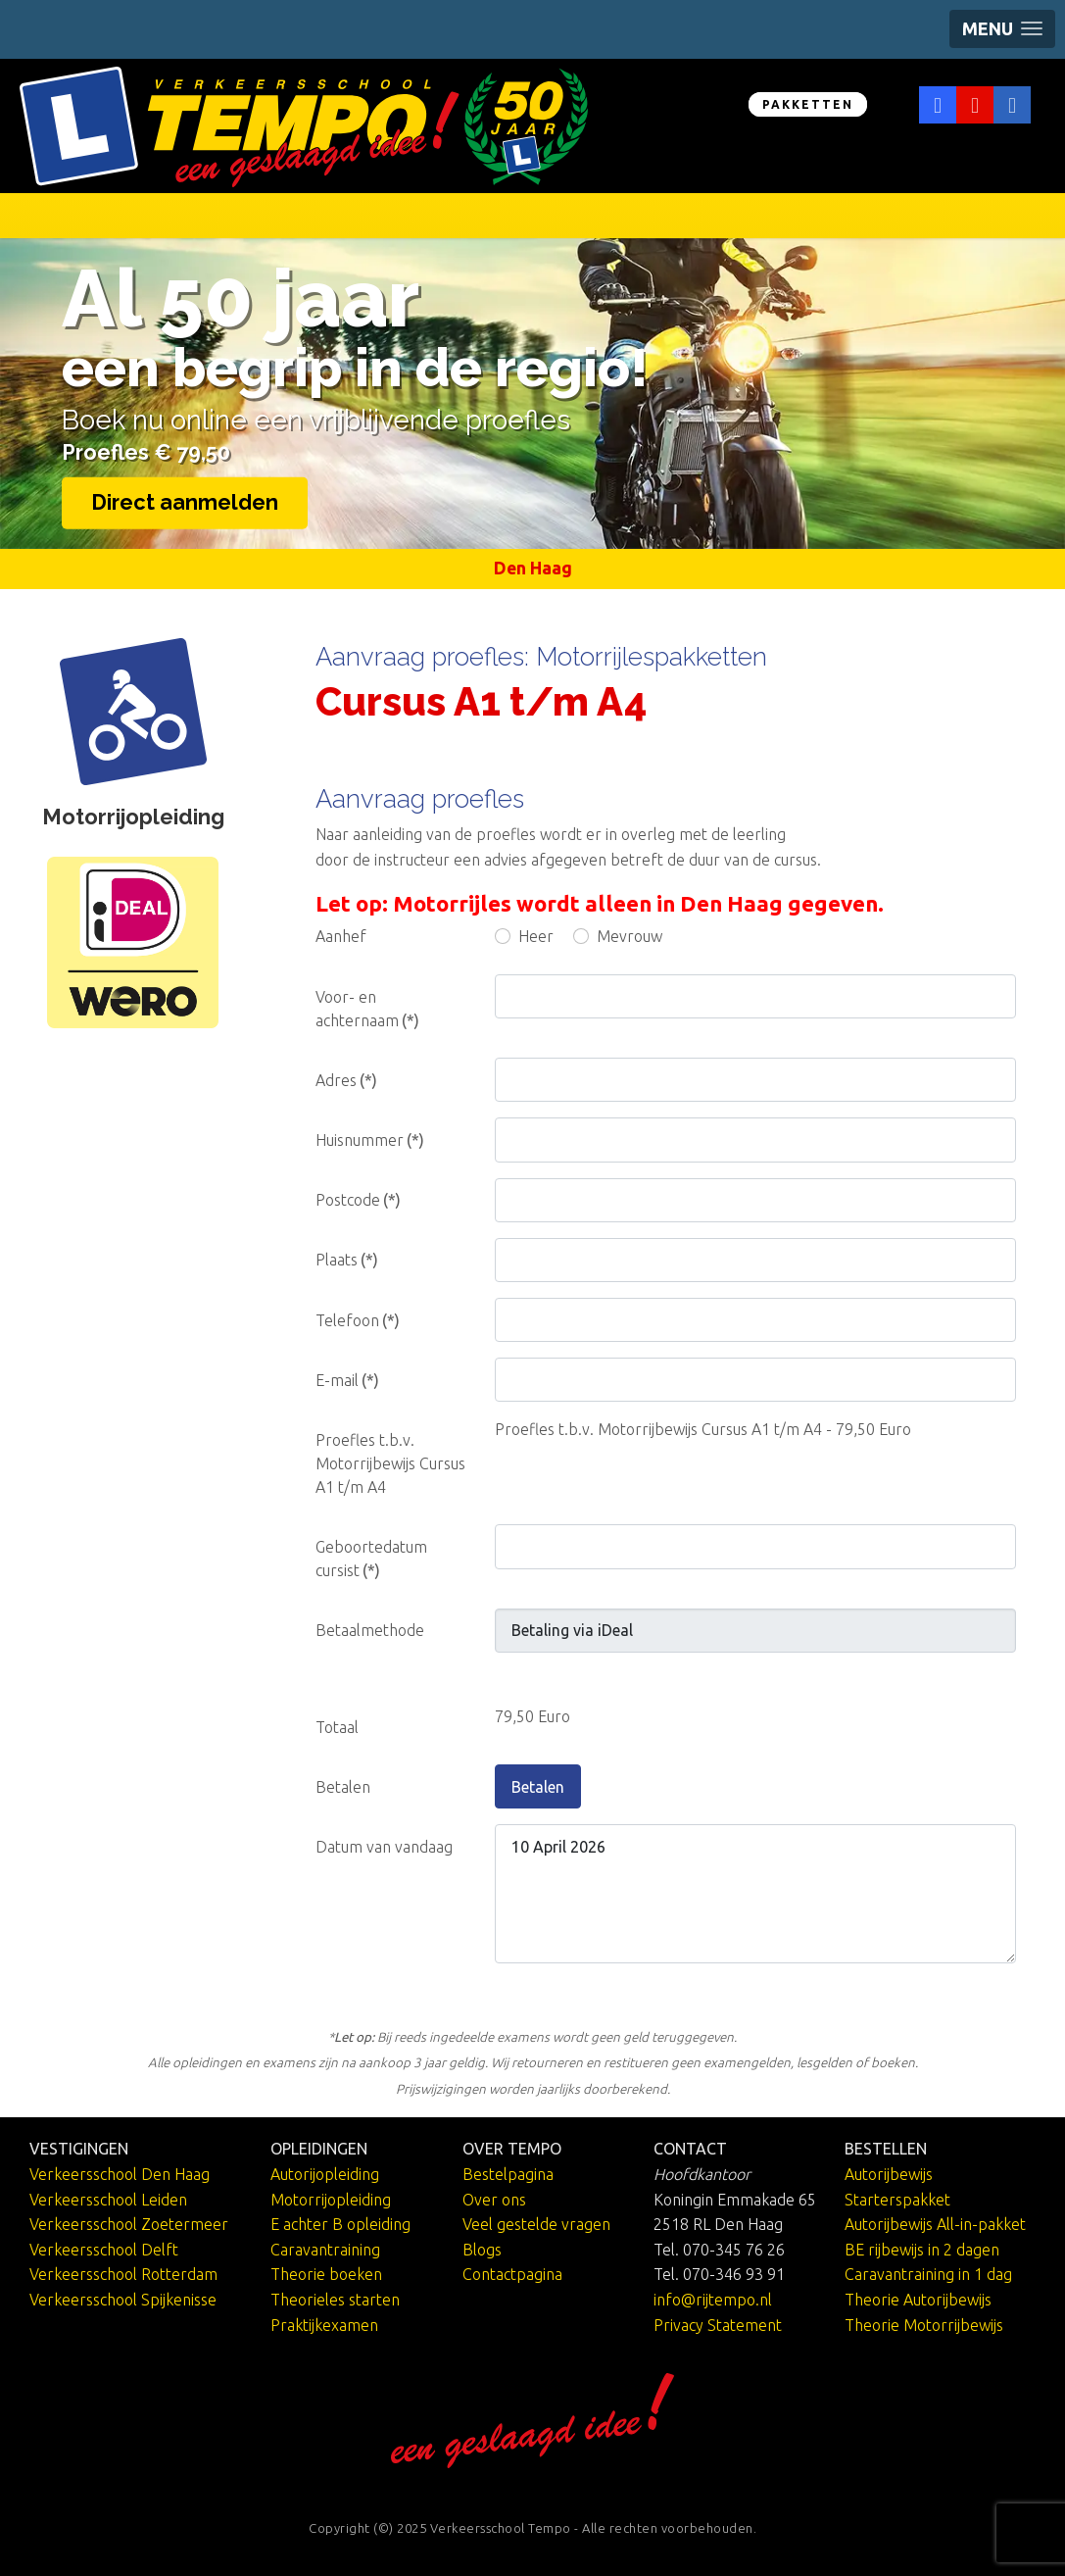 This screenshot has height=2576, width=1065. What do you see at coordinates (330, 2199) in the screenshot?
I see `Motorrijopleiding` at bounding box center [330, 2199].